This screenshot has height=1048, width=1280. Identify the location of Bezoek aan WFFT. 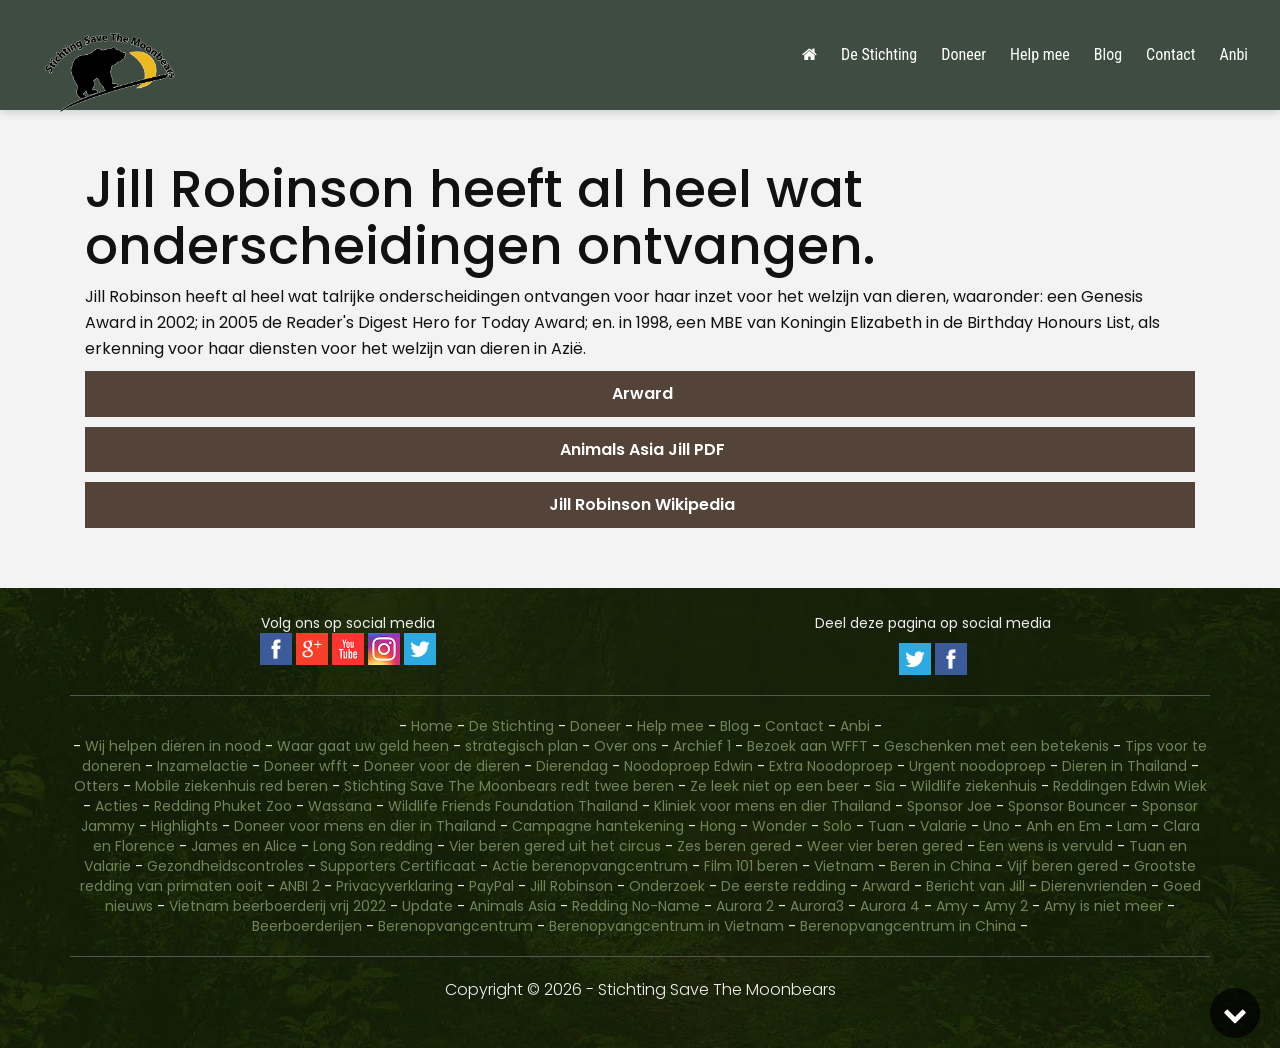
(807, 746).